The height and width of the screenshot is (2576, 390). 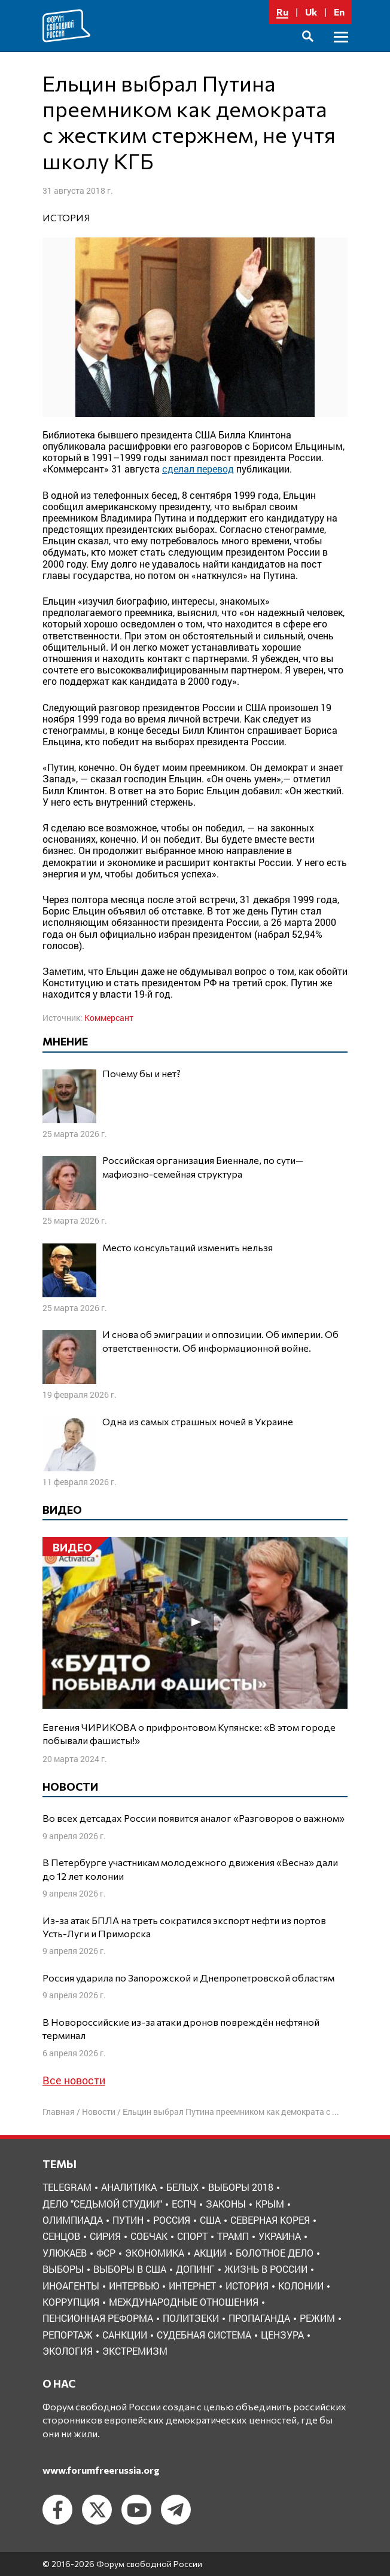 What do you see at coordinates (128, 2220) in the screenshot?
I see `Путин [Путин (13 элементов)]` at bounding box center [128, 2220].